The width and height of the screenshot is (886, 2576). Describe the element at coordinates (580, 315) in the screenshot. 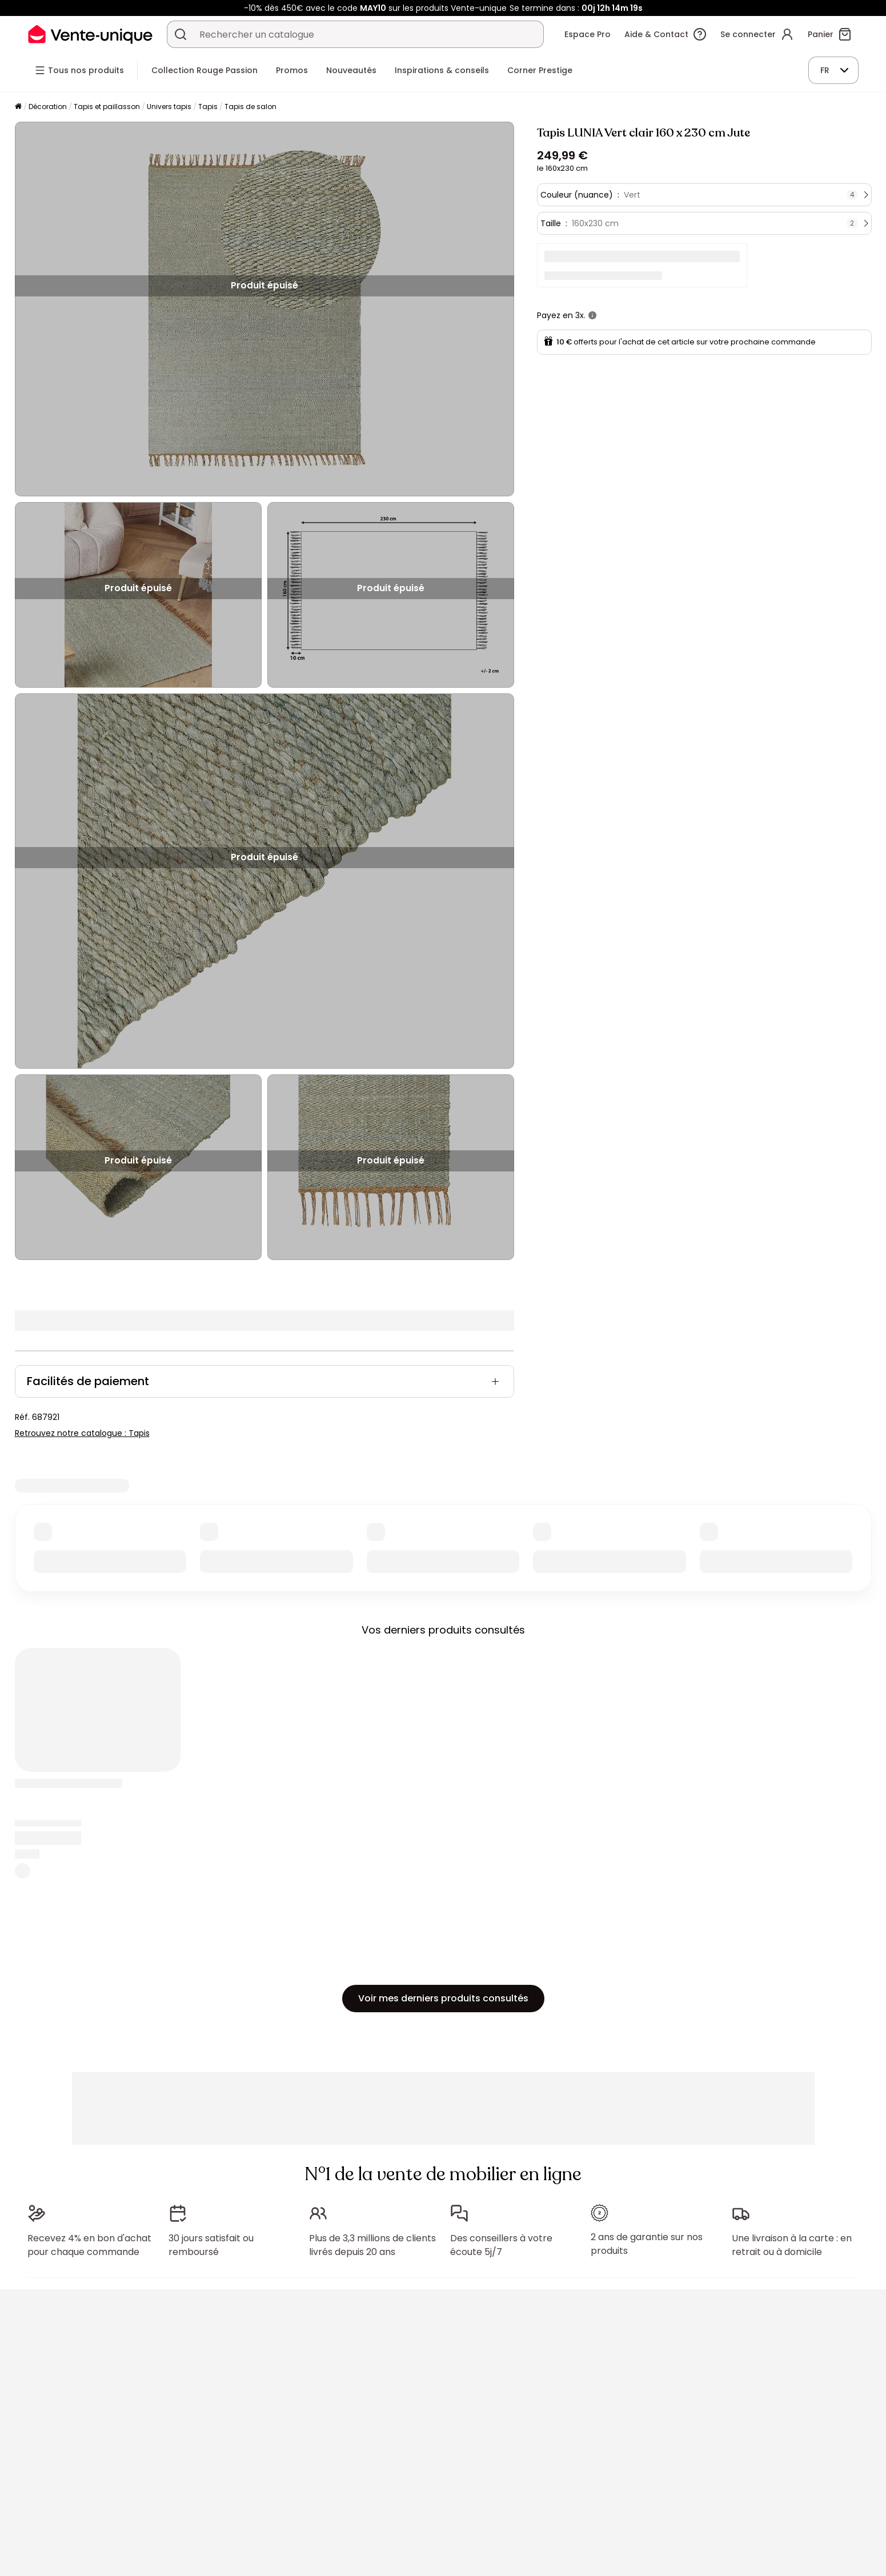

I see `3x.` at that location.